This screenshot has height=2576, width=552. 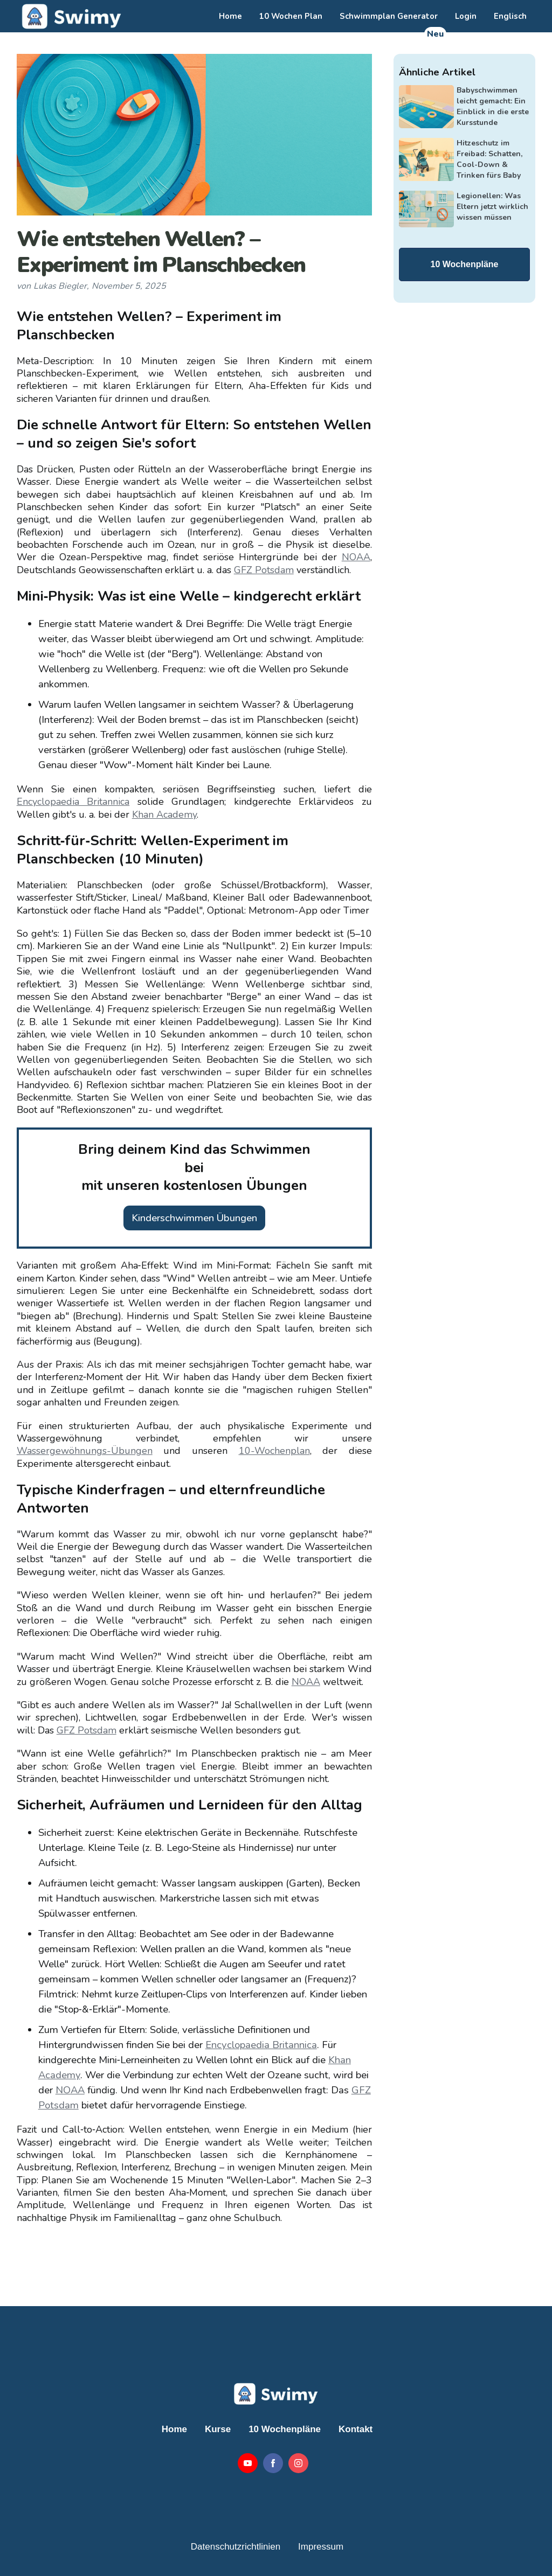 I want to click on Home, so click(x=230, y=16).